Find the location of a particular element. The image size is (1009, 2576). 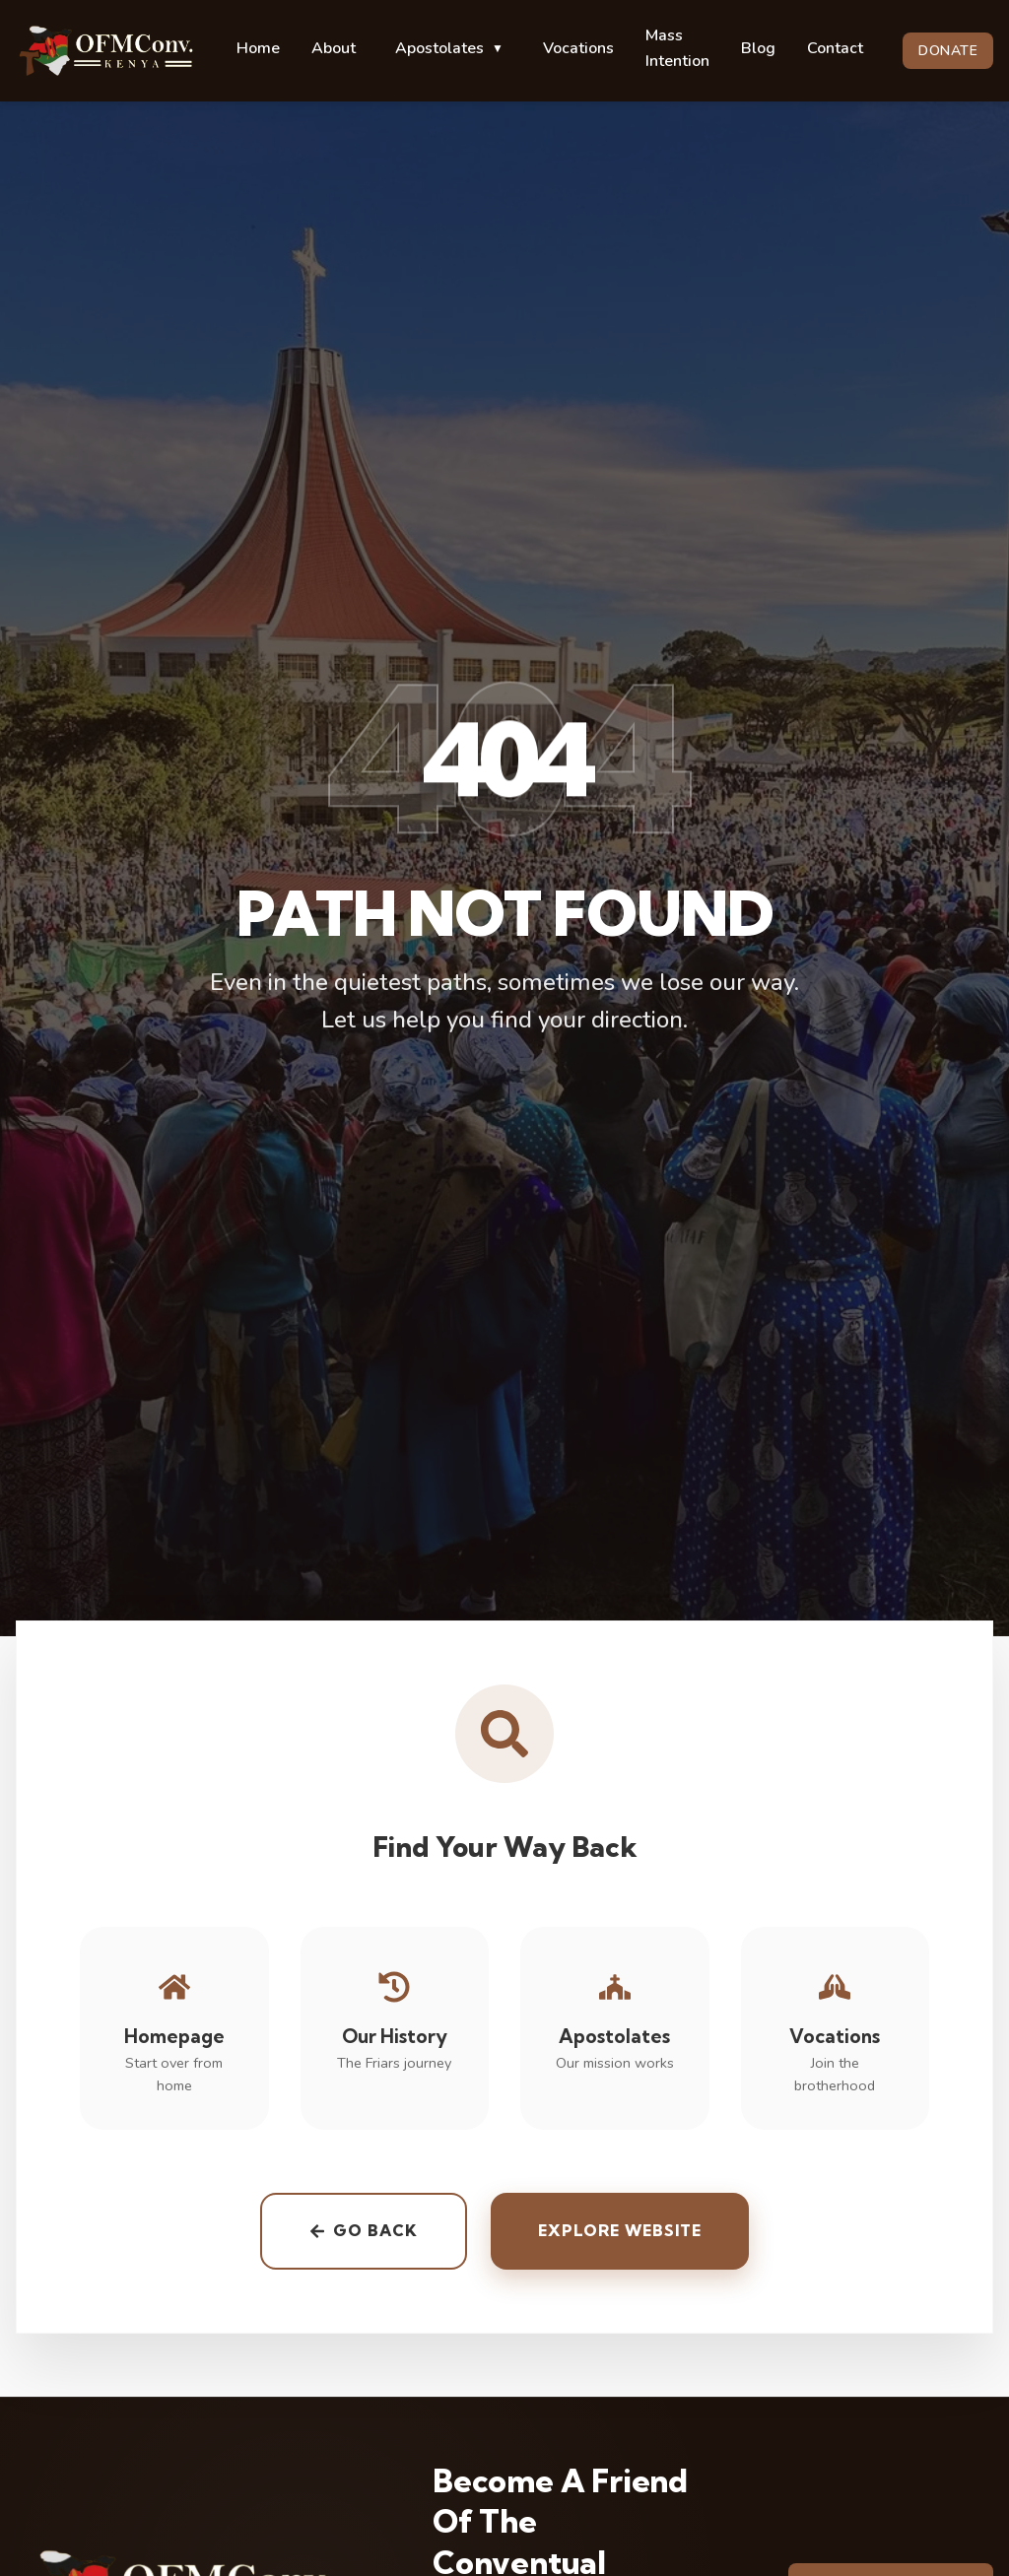

DONATE is located at coordinates (947, 50).